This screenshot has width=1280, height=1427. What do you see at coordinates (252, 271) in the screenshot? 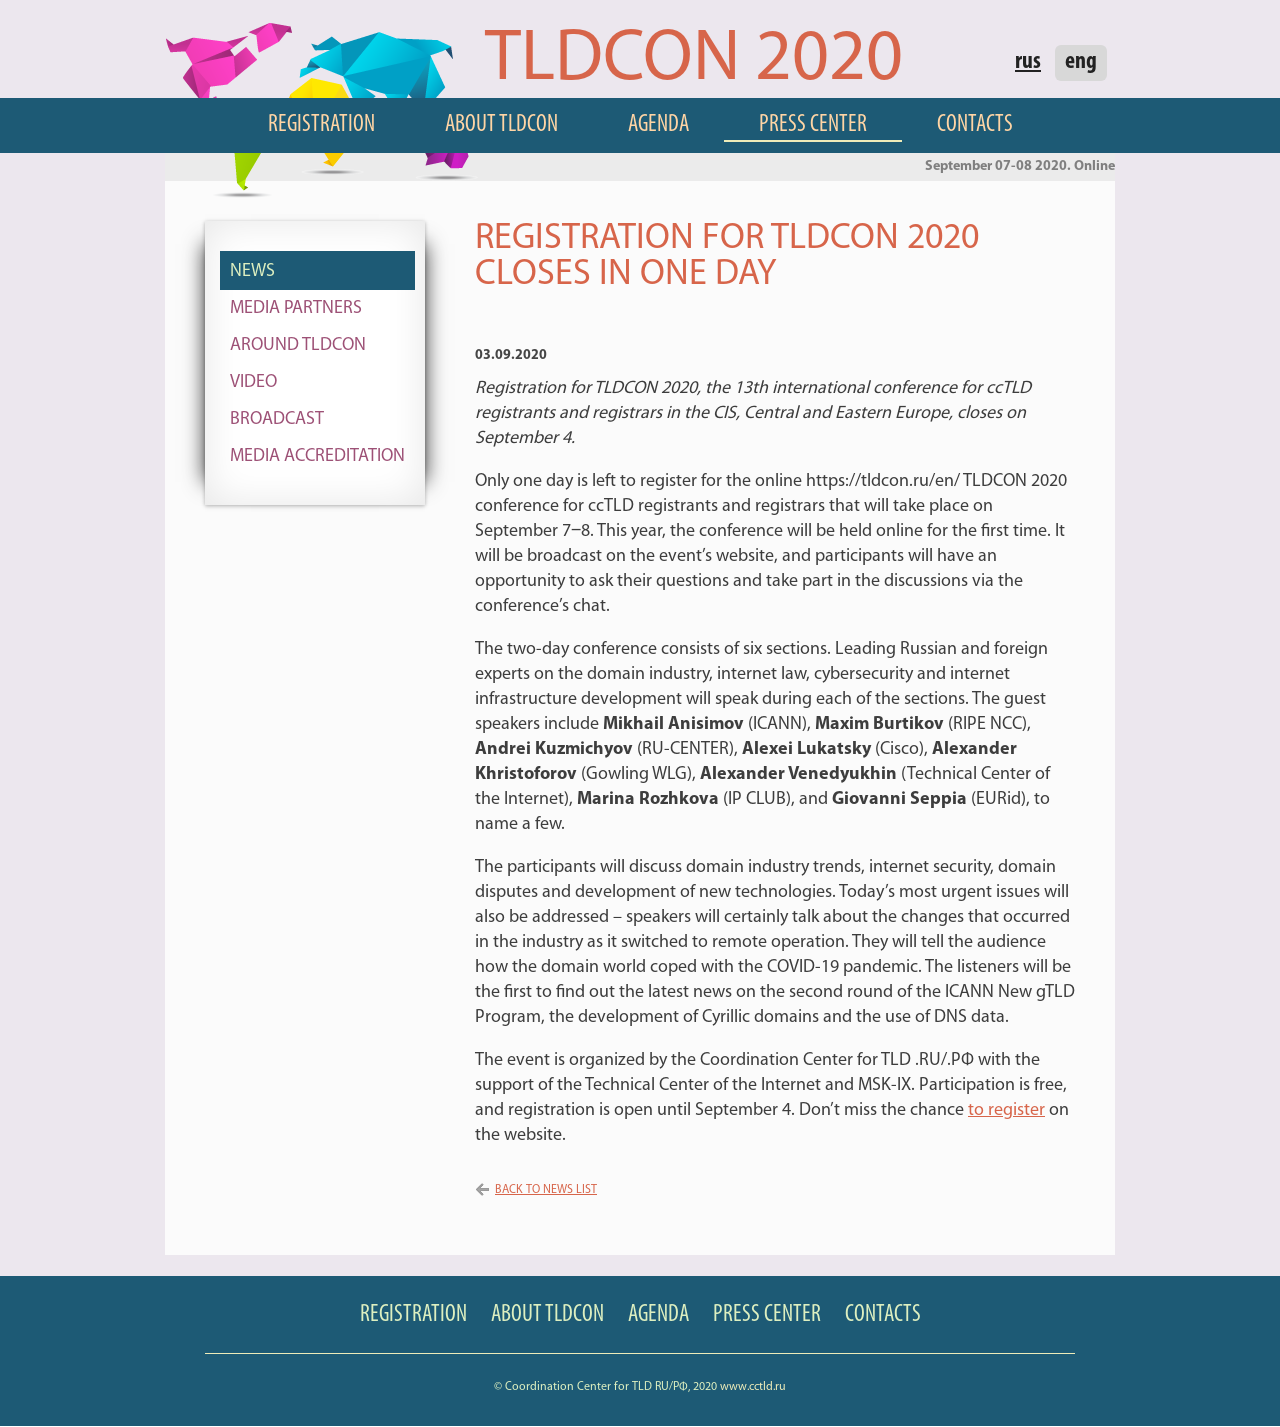
I see `News` at bounding box center [252, 271].